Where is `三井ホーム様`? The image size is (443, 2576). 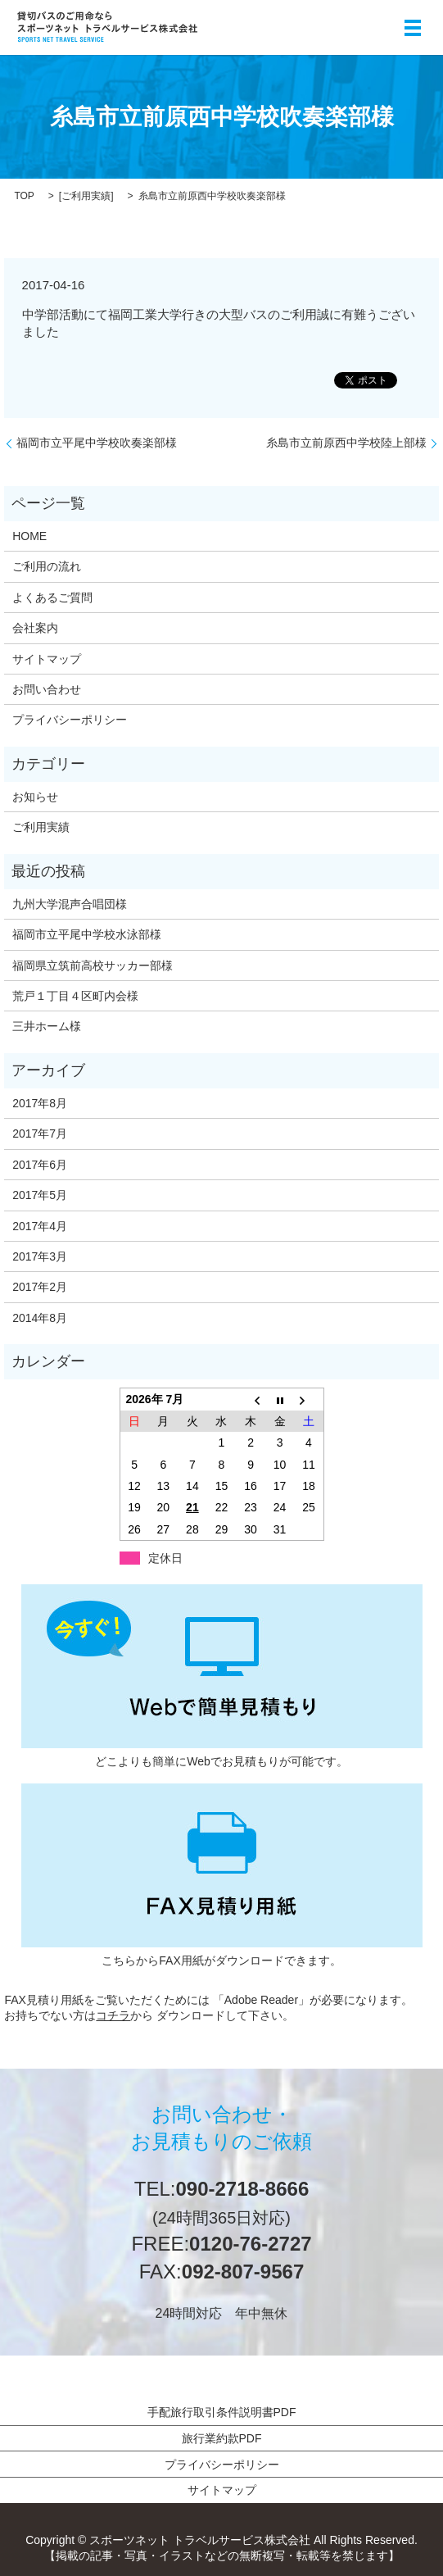
三井ホーム様 is located at coordinates (46, 1026).